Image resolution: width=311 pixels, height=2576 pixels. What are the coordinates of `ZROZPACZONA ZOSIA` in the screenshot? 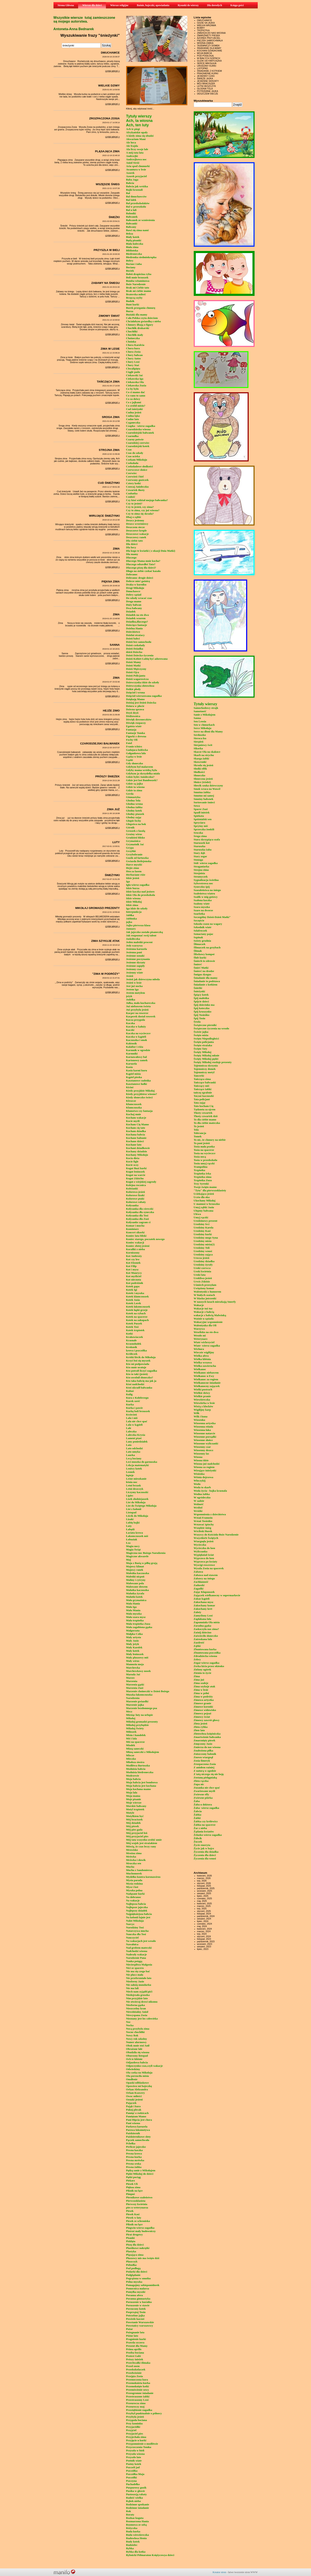 It's located at (104, 118).